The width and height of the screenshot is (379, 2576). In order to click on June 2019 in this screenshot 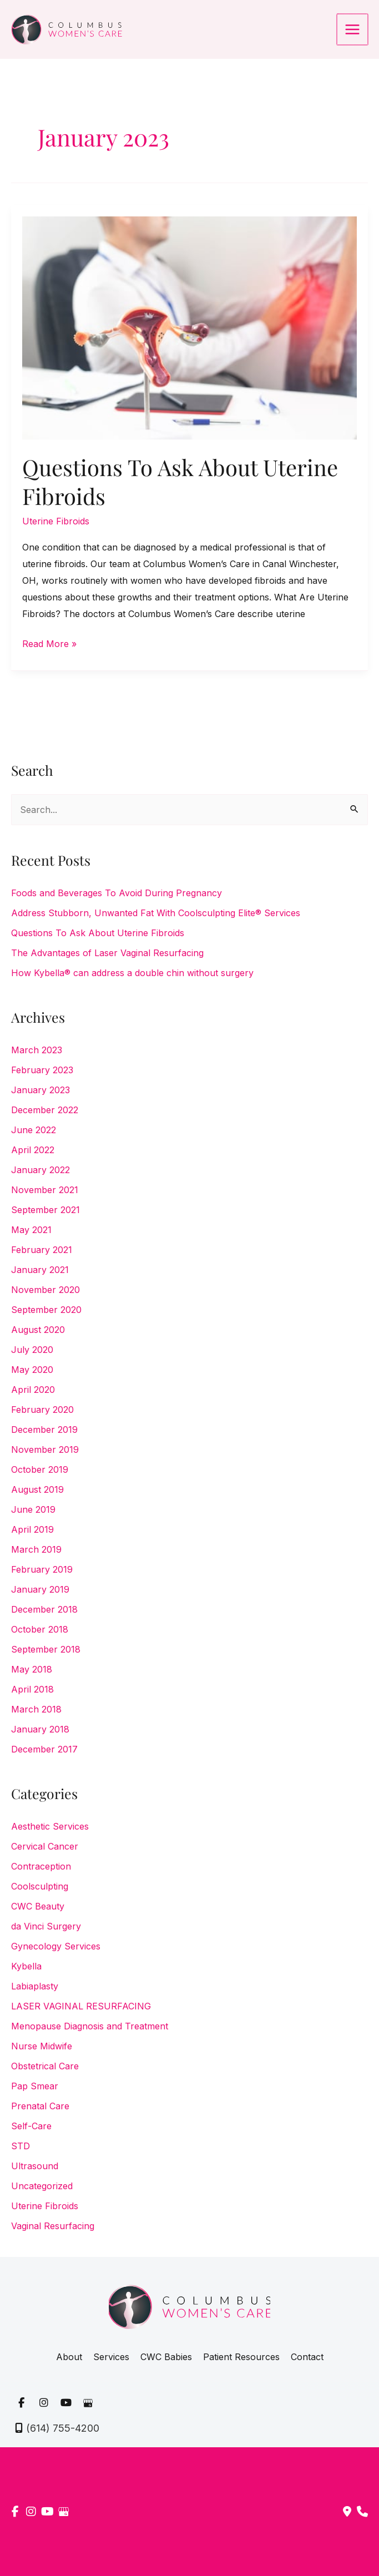, I will do `click(33, 1509)`.